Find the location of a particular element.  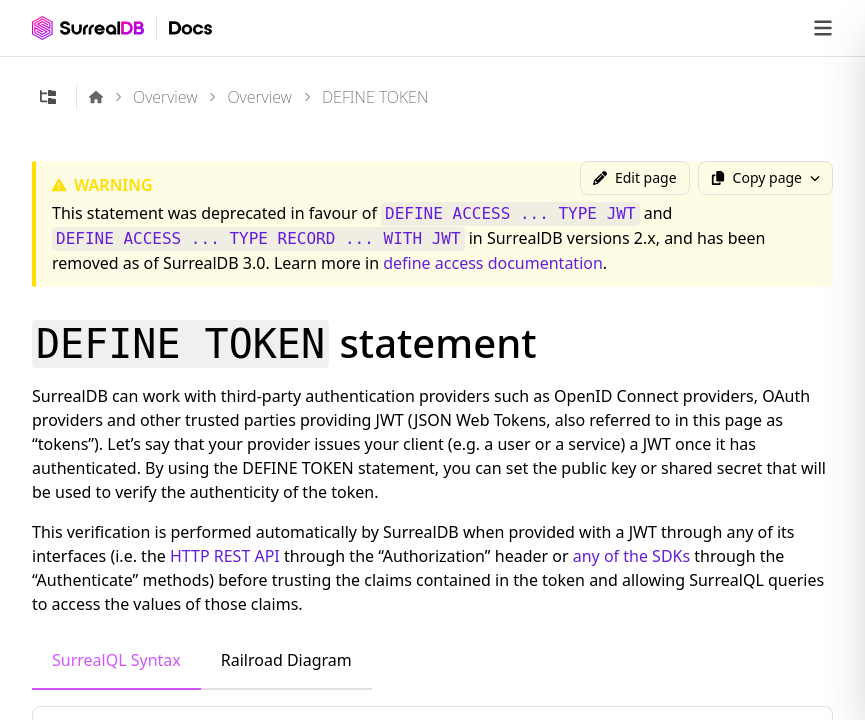

define access documentation is located at coordinates (493, 263).